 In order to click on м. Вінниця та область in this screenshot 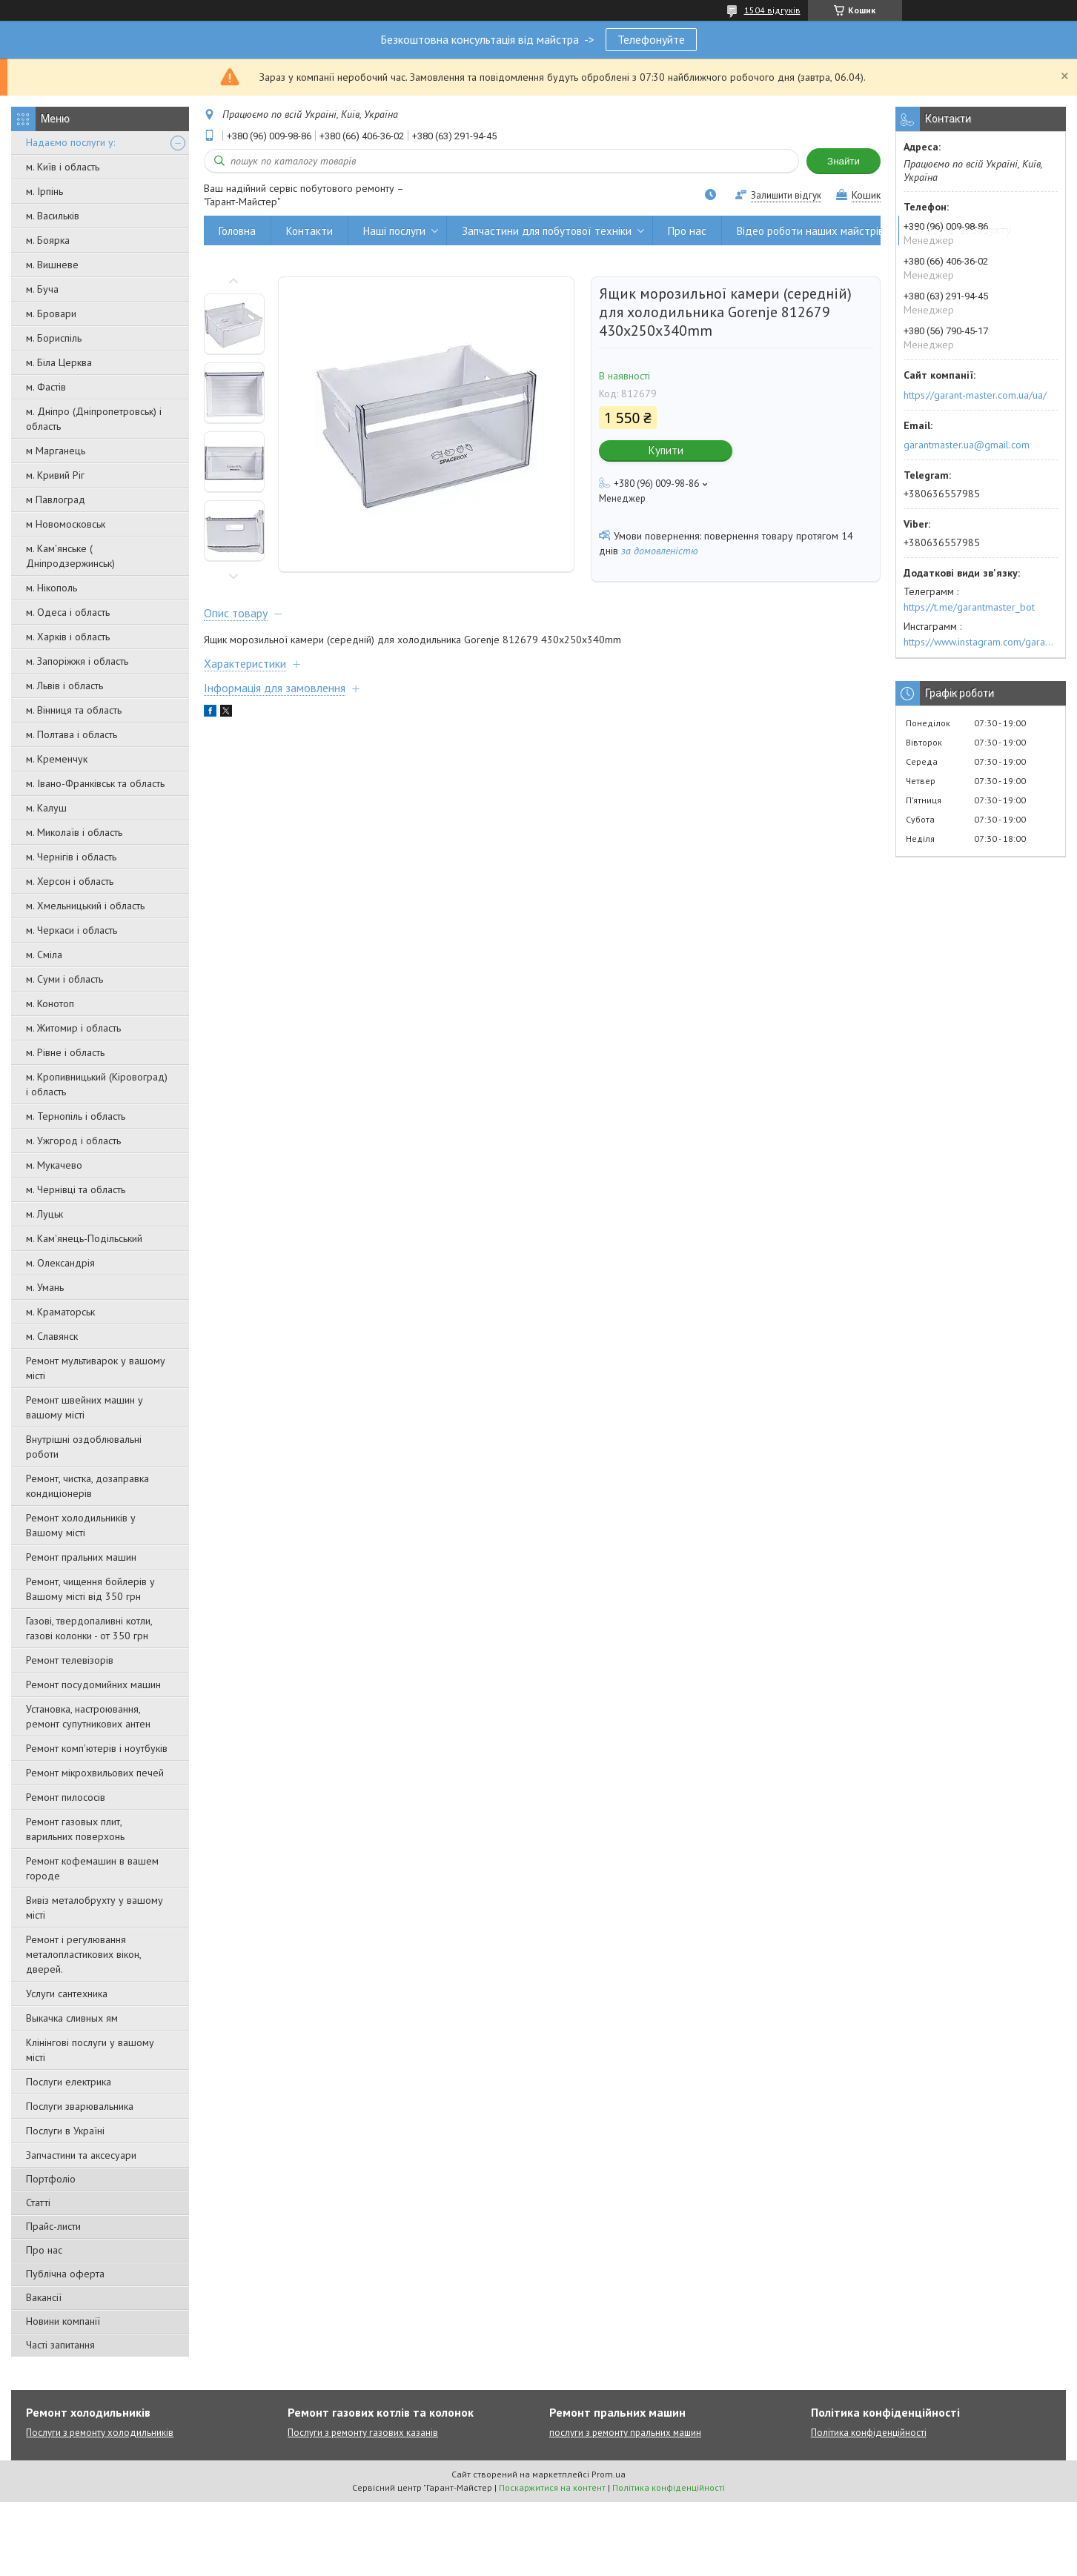, I will do `click(74, 710)`.